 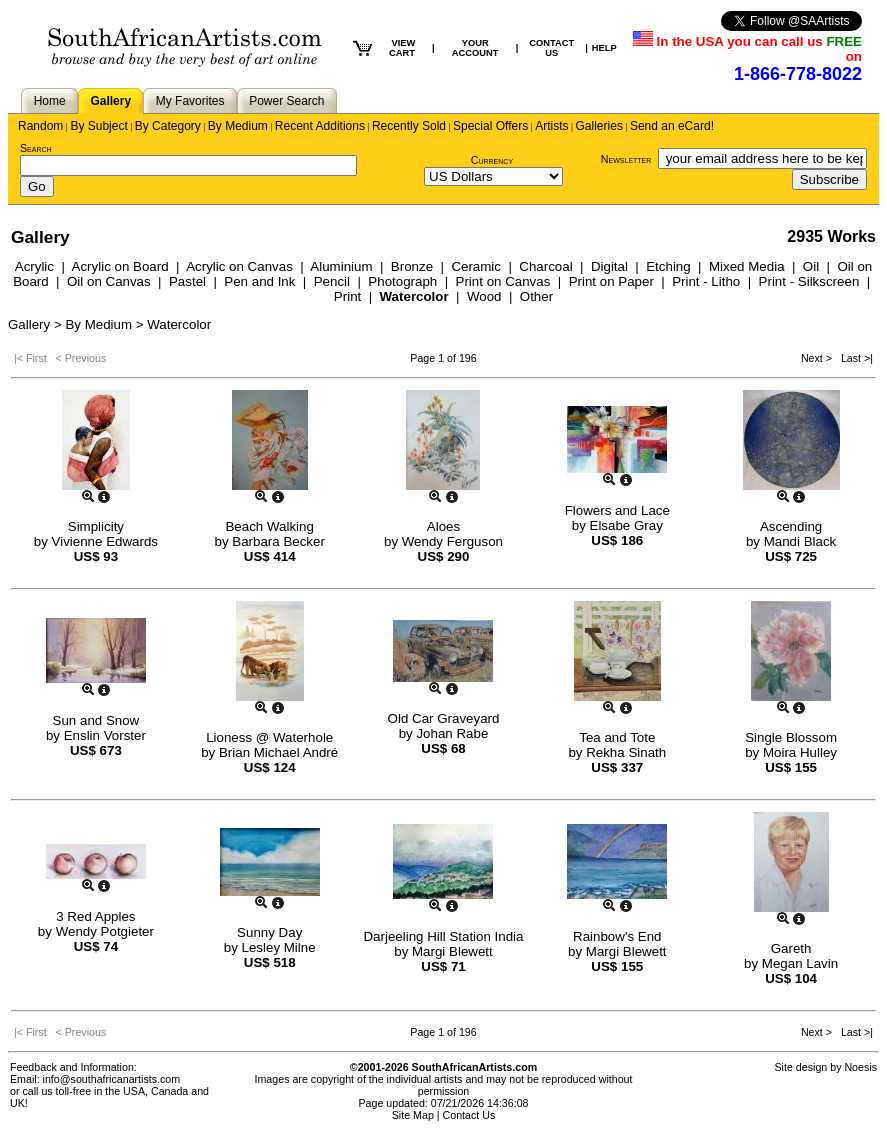 What do you see at coordinates (239, 266) in the screenshot?
I see `Acrylic on Canvas` at bounding box center [239, 266].